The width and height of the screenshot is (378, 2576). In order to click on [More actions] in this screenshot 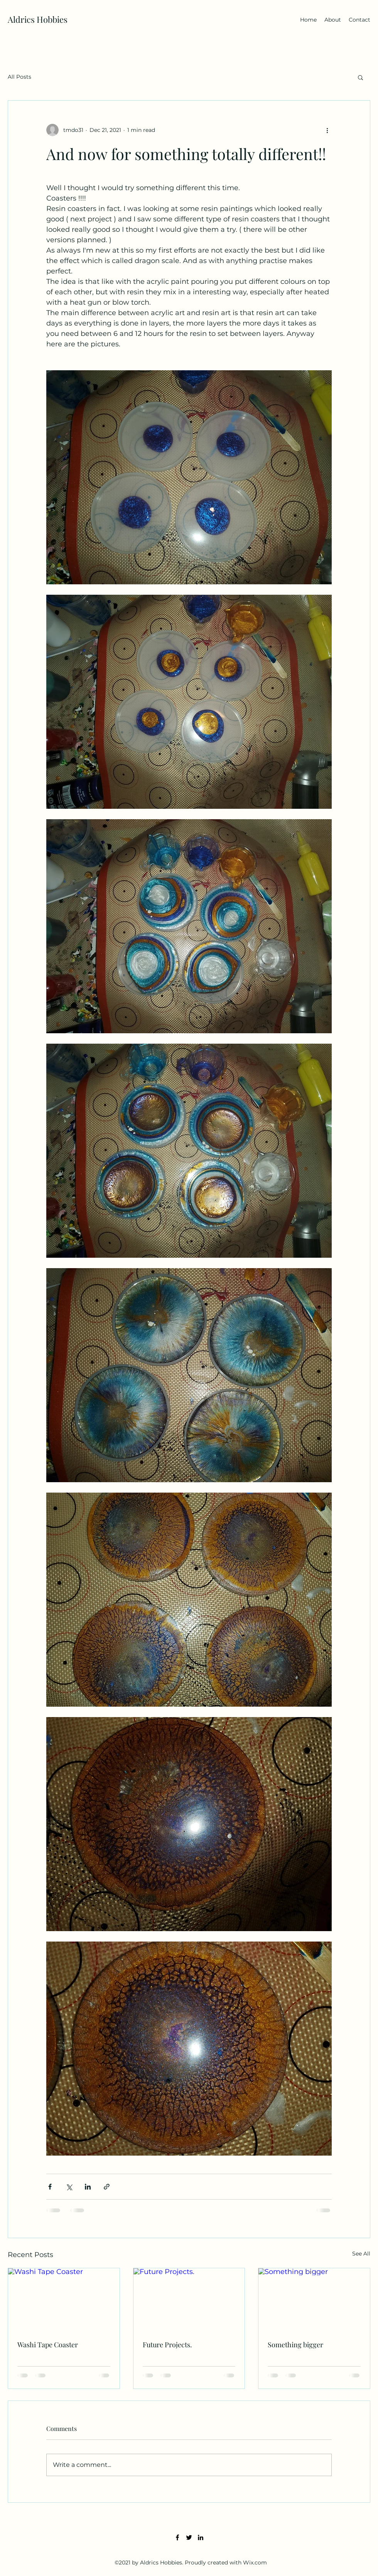, I will do `click(327, 130)`.